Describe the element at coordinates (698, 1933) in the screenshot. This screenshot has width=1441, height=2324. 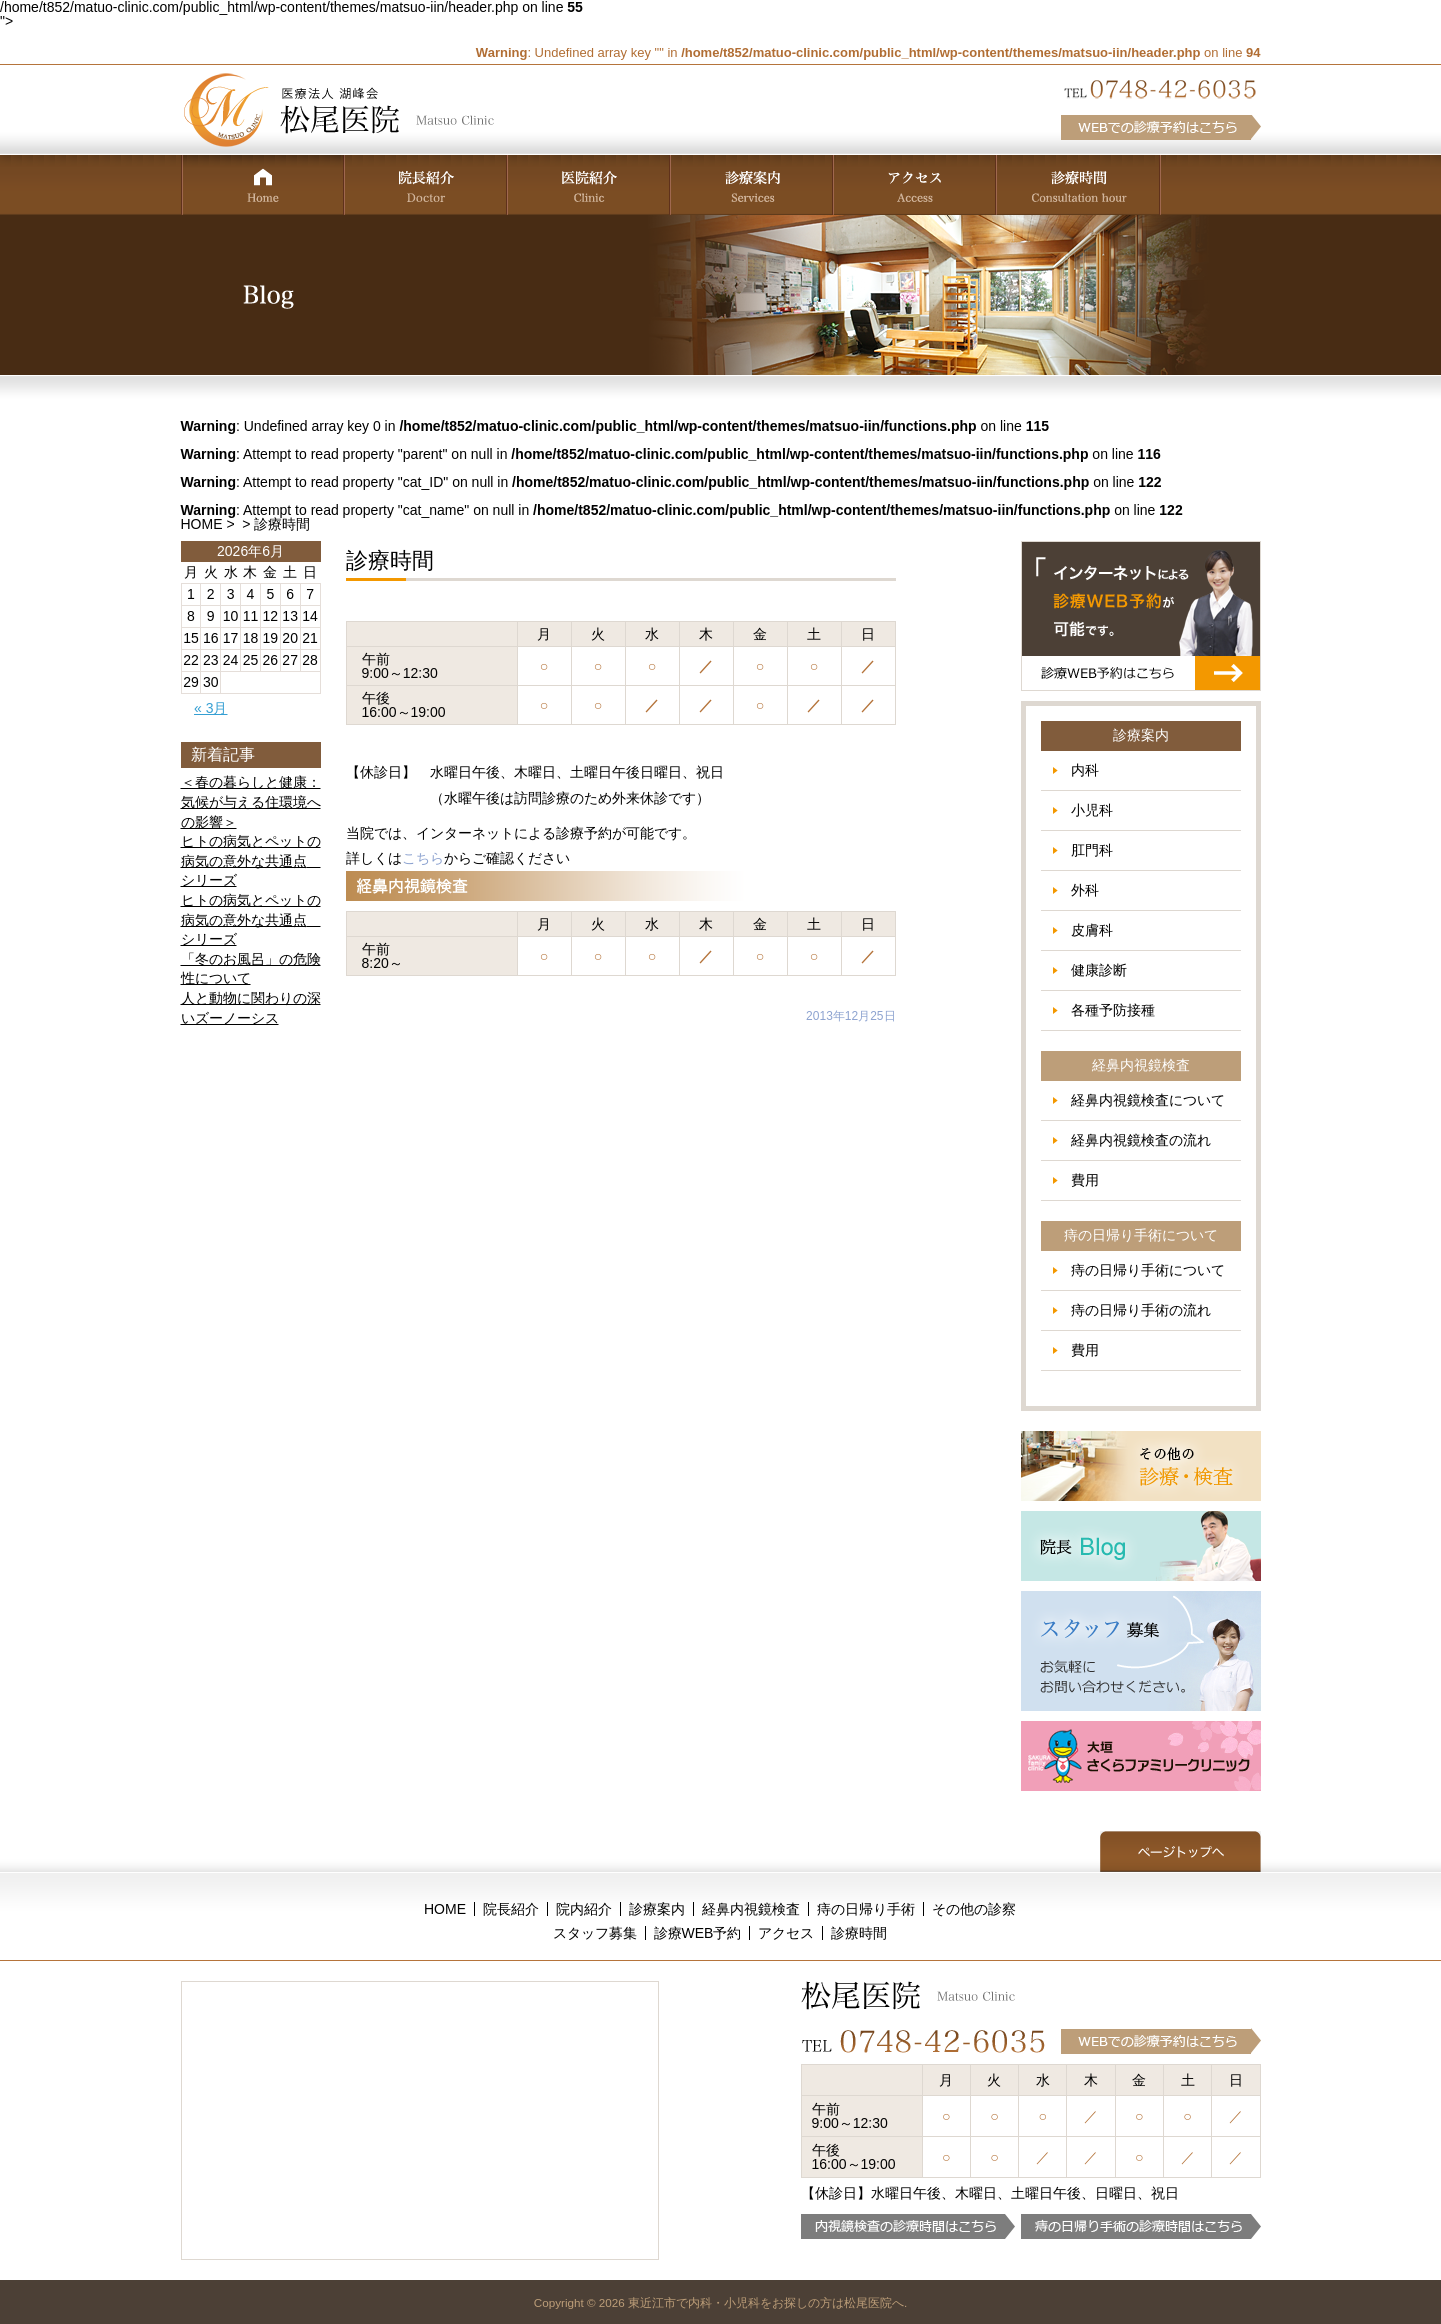
I see `診療WEB予約` at that location.